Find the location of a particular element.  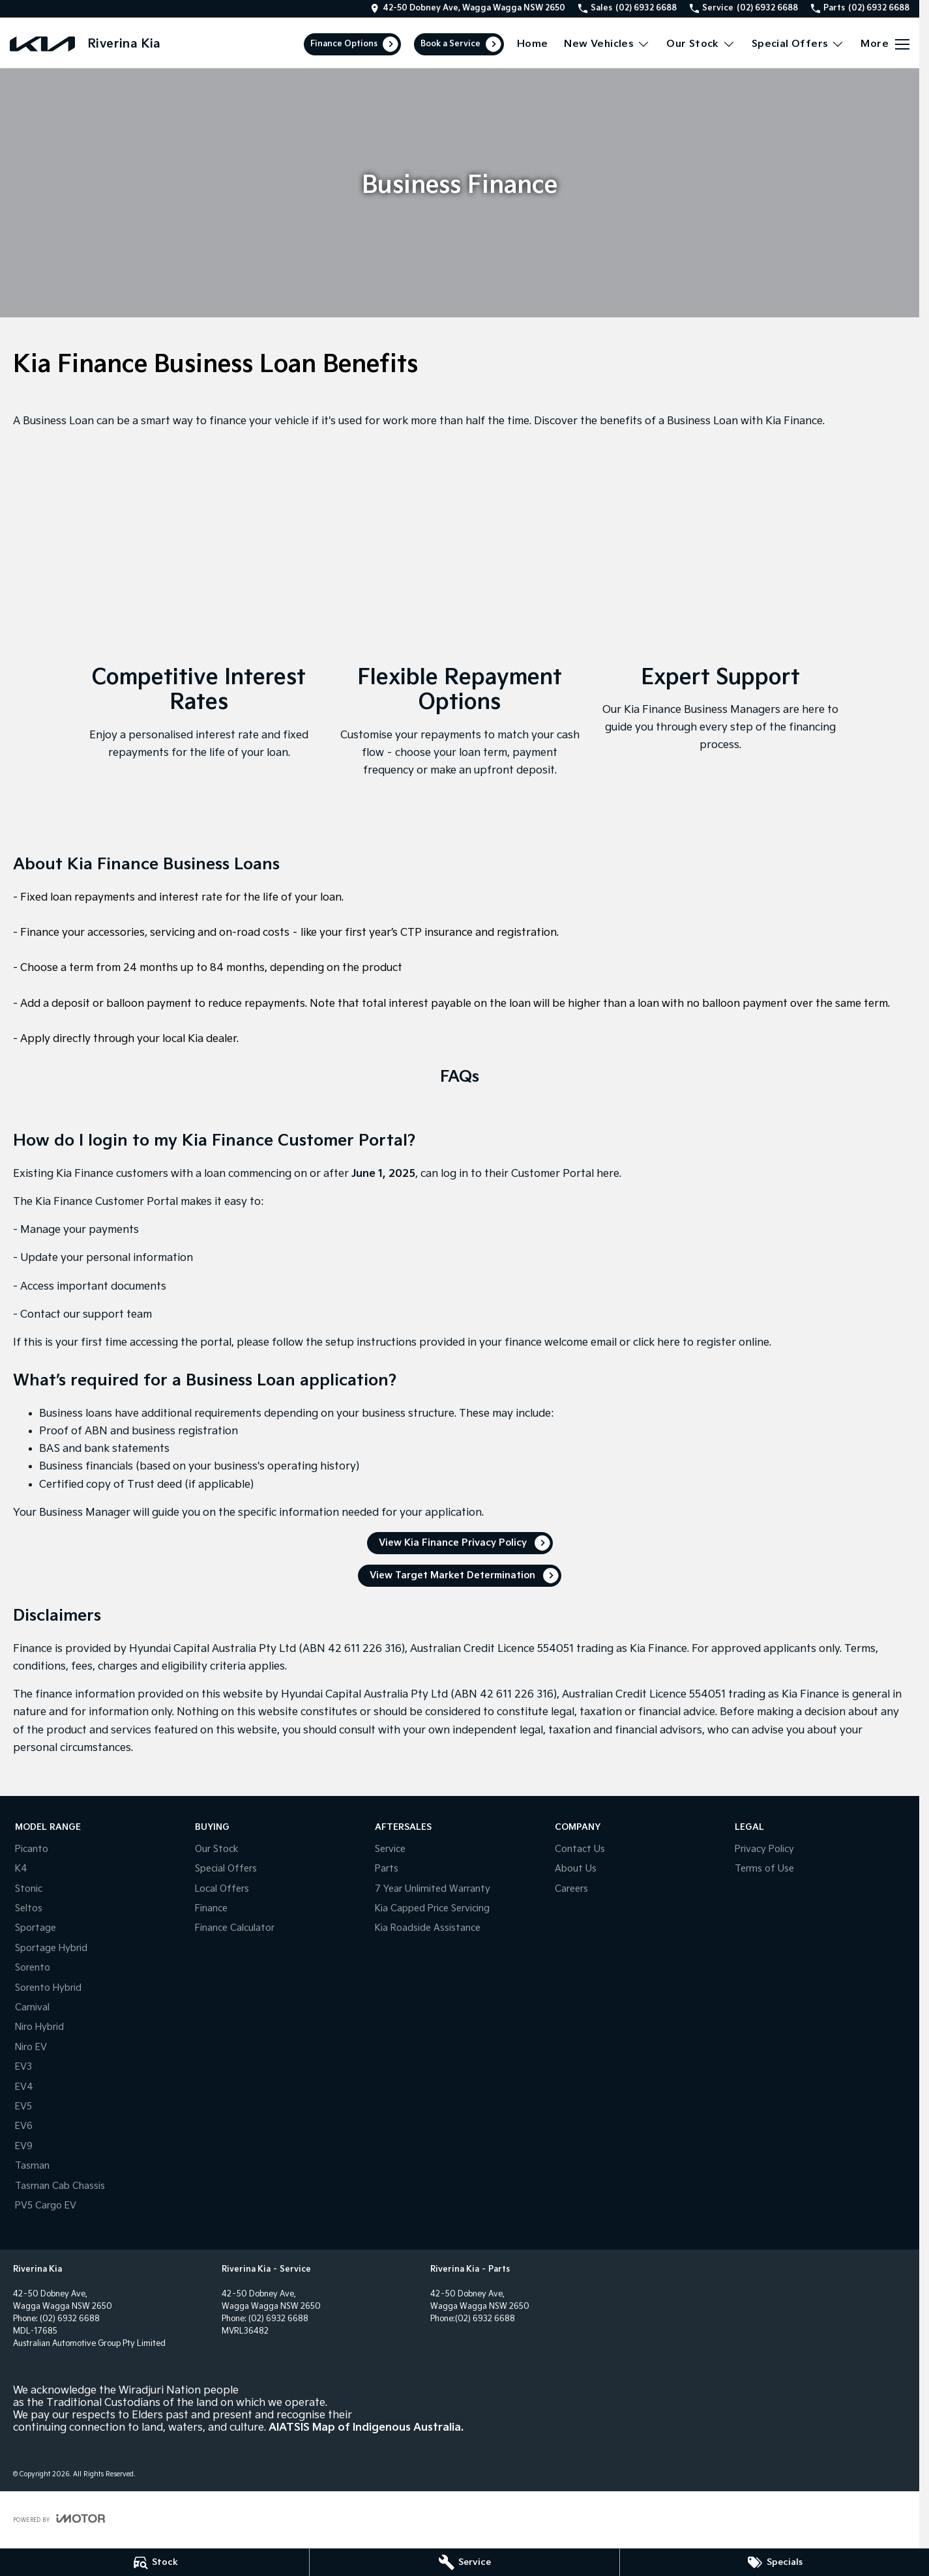

[Stock] is located at coordinates (154, 2562).